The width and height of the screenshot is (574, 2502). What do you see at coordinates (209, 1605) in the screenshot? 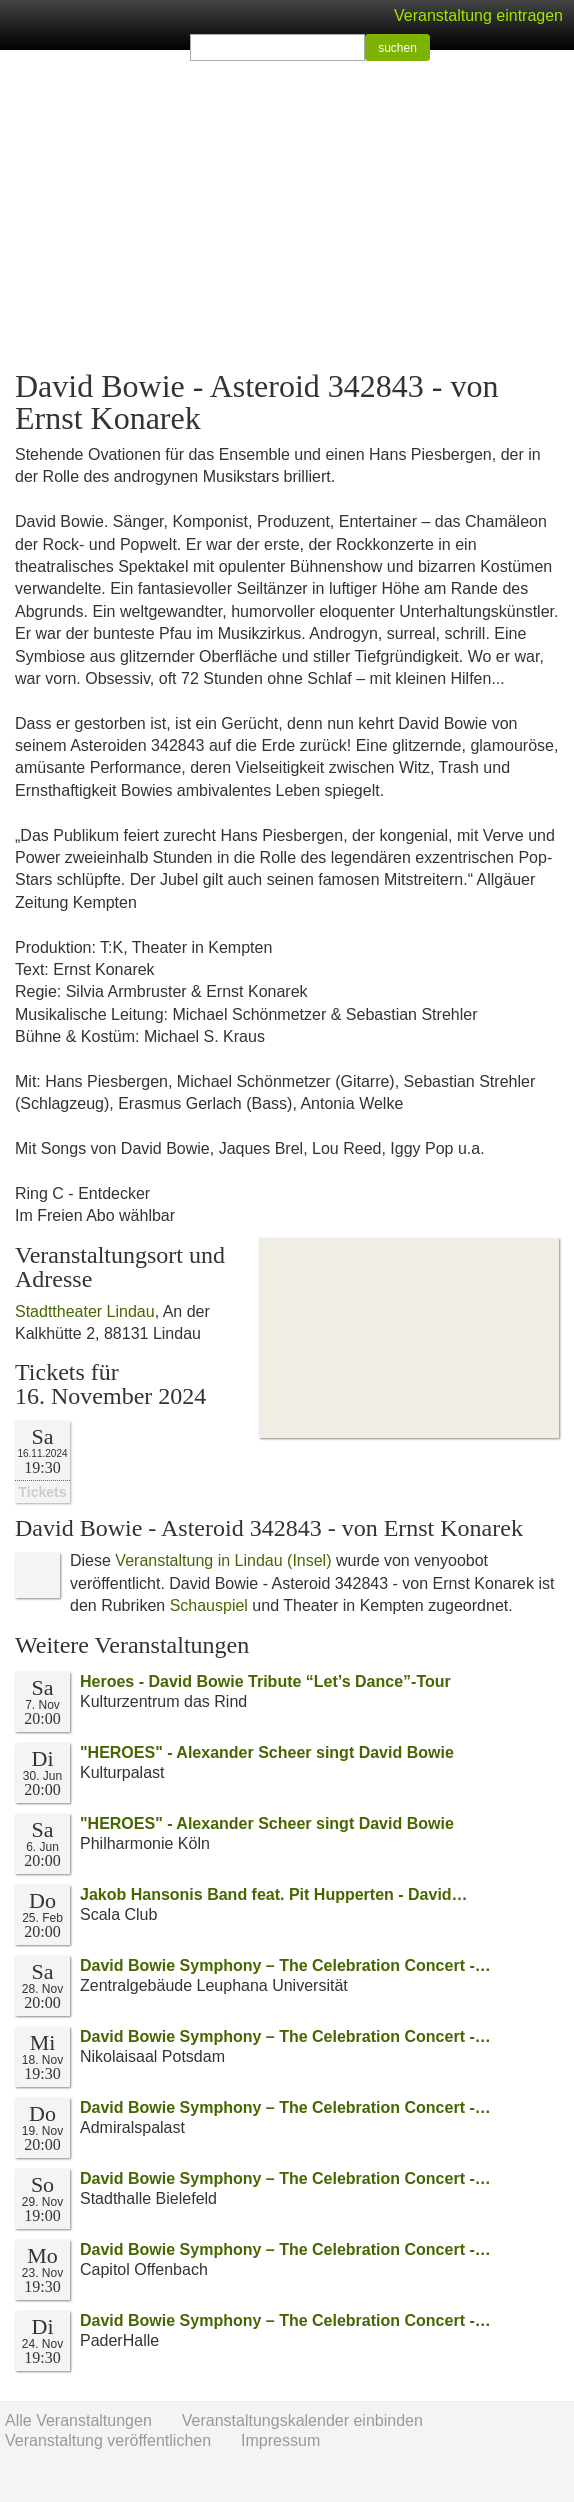
I see `Schauspiel` at bounding box center [209, 1605].